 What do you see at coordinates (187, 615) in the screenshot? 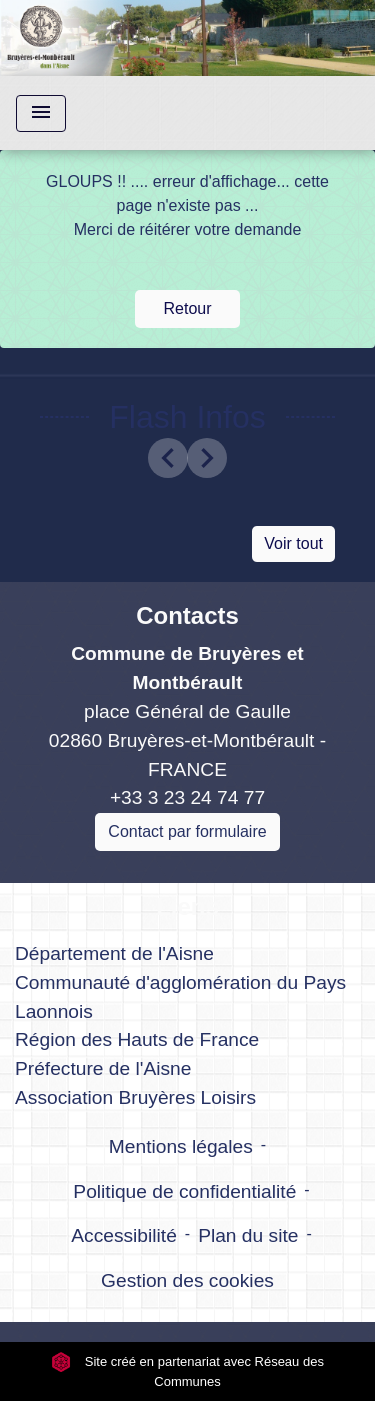
I see `Contacts` at bounding box center [187, 615].